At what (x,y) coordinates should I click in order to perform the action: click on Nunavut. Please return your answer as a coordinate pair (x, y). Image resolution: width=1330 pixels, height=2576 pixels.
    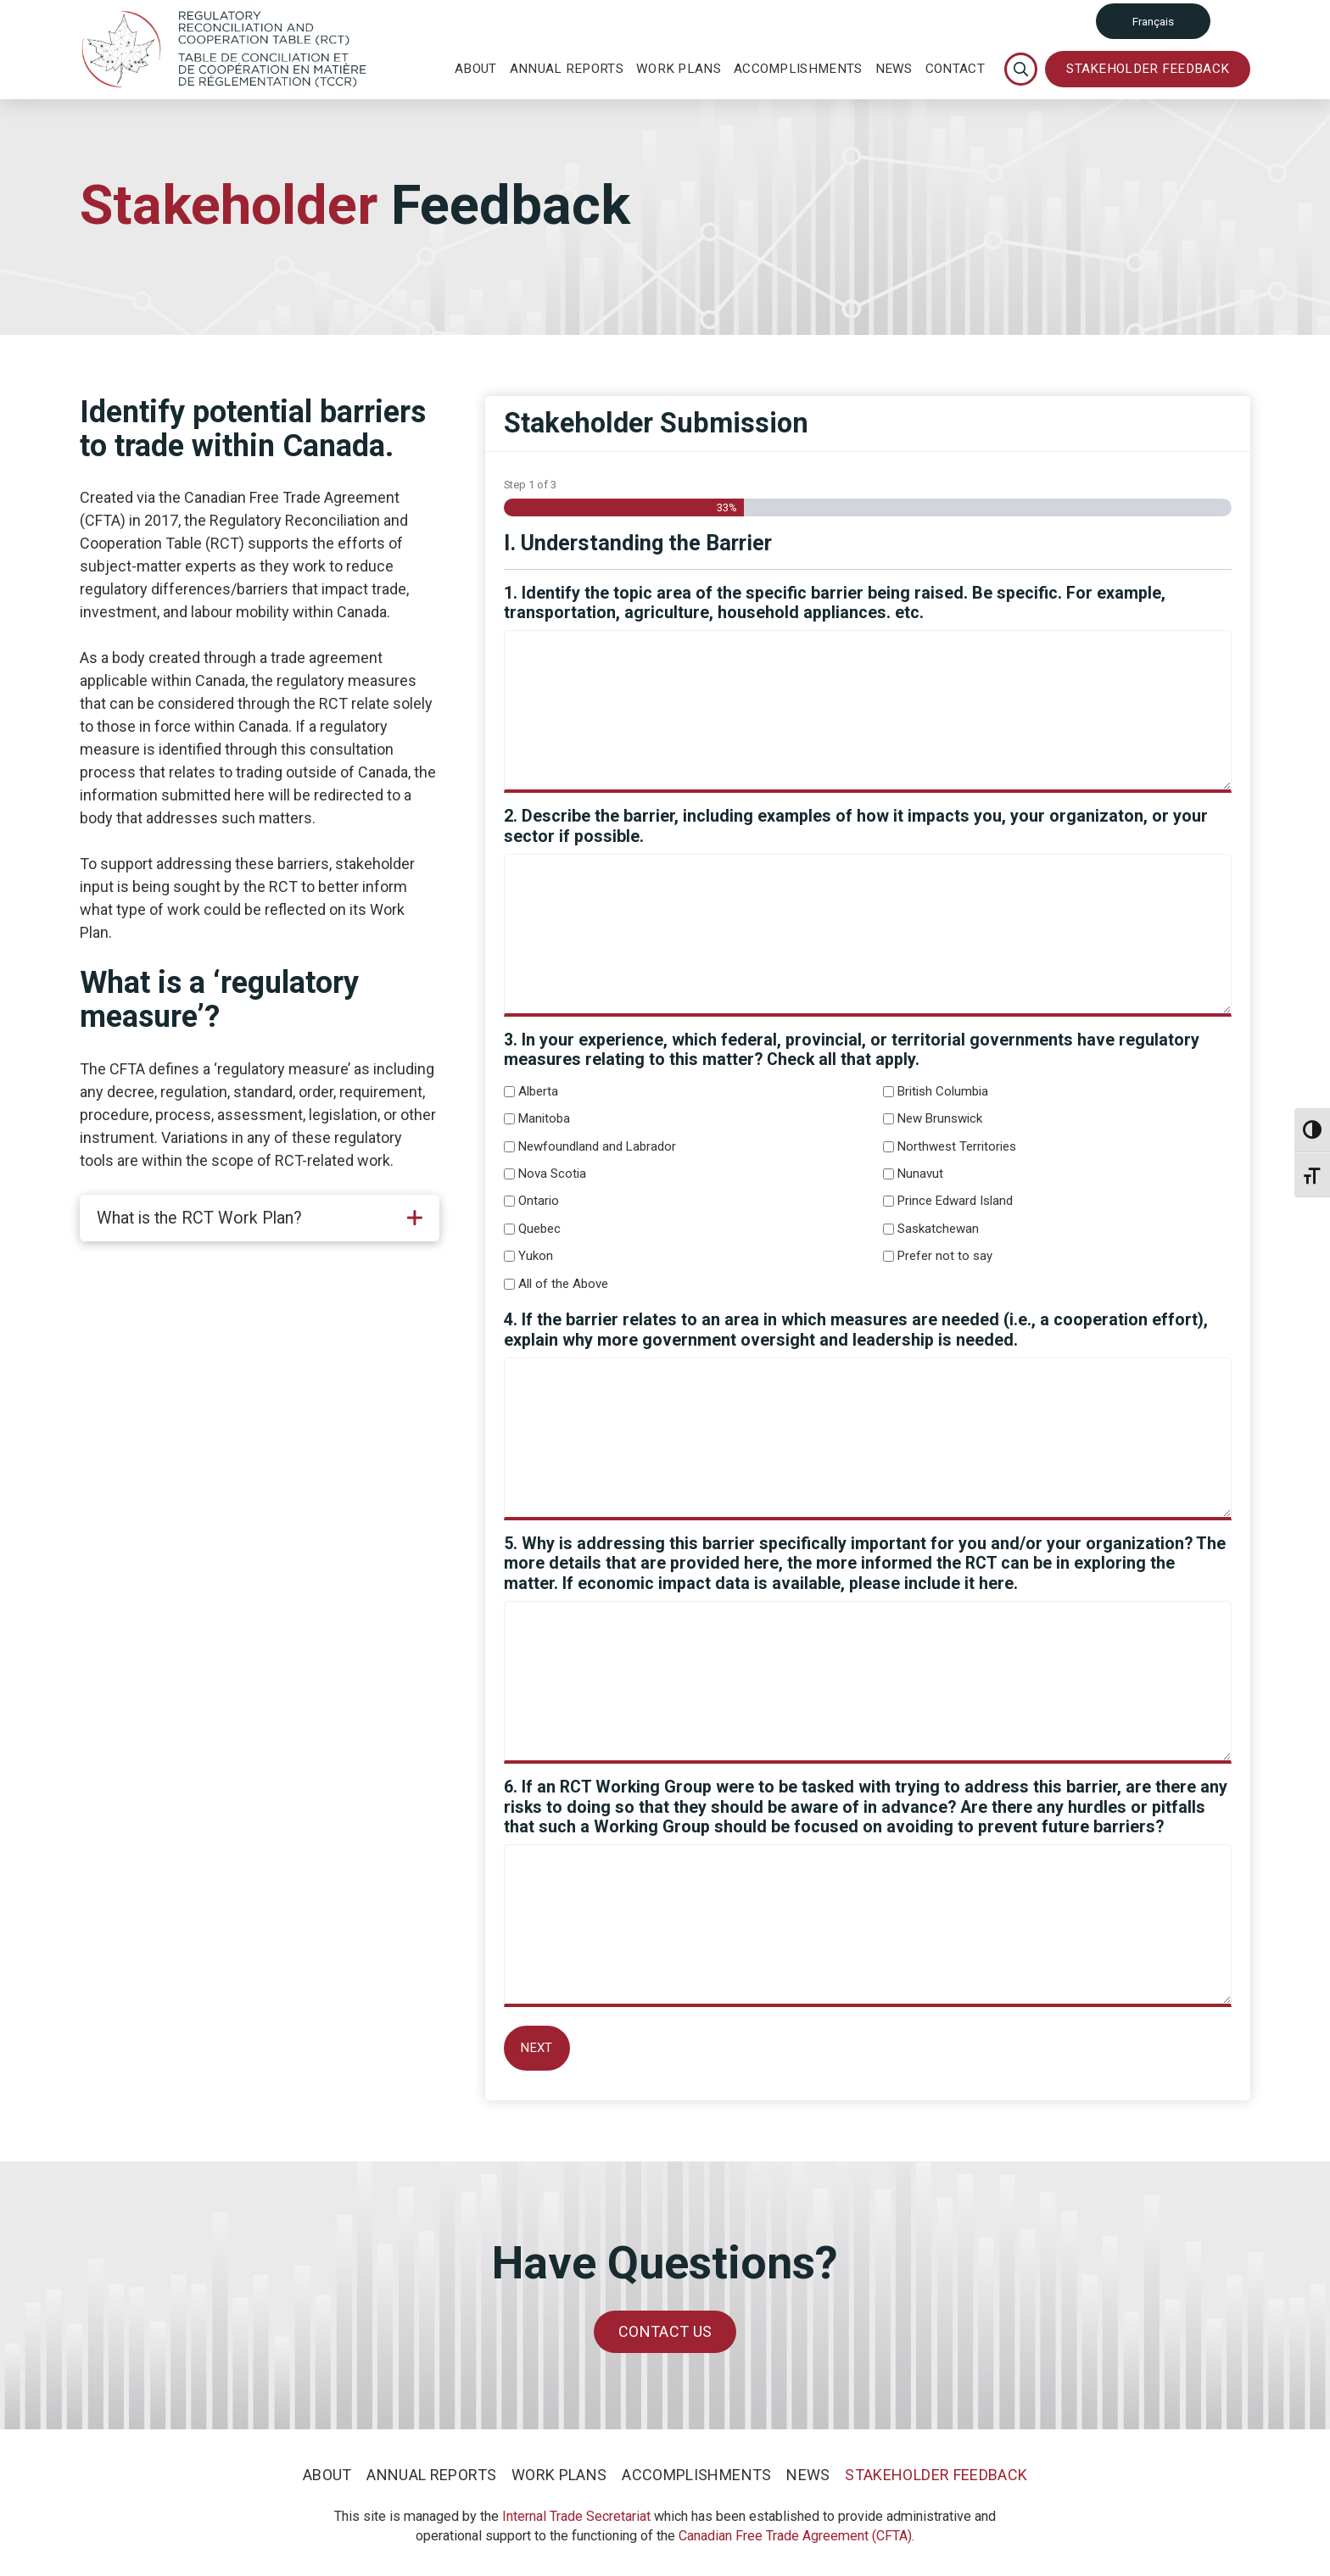
    Looking at the image, I should click on (920, 1173).